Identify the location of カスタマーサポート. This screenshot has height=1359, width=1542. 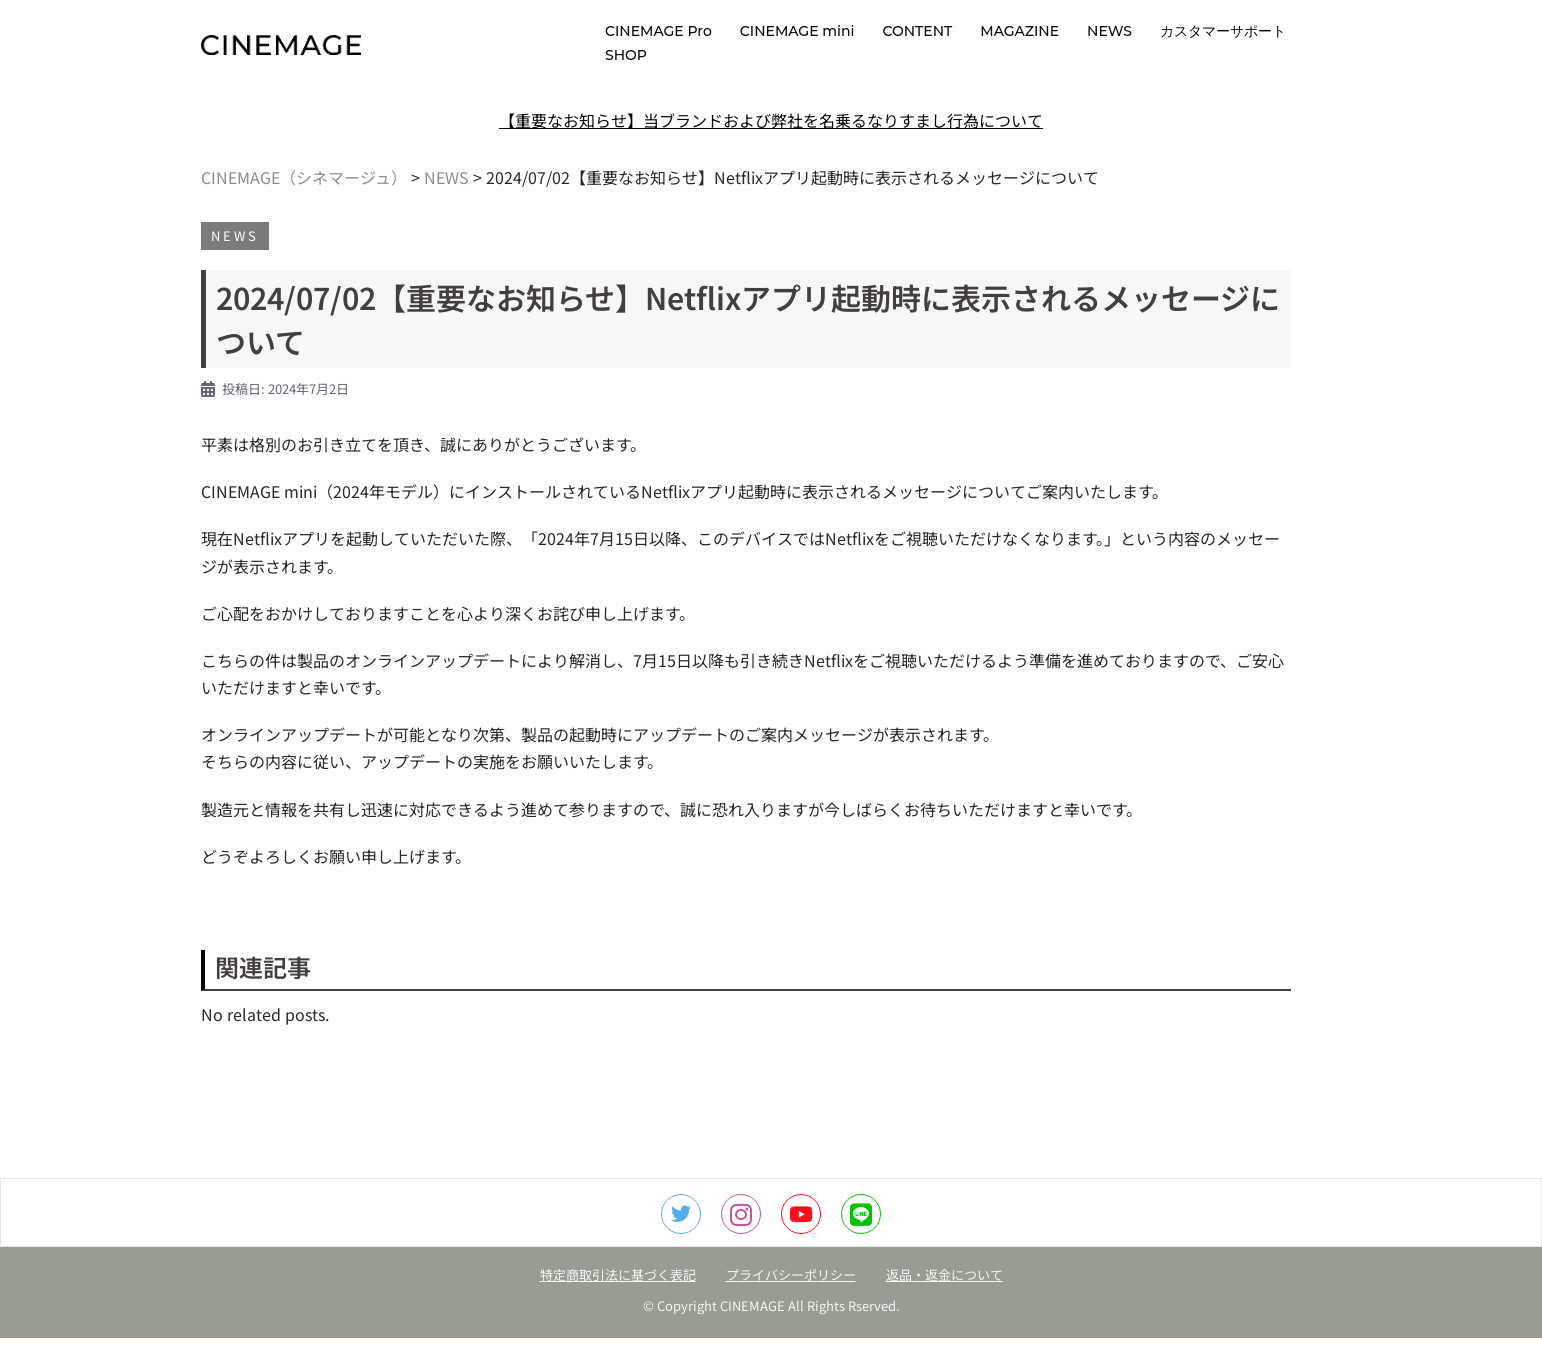
(1223, 31).